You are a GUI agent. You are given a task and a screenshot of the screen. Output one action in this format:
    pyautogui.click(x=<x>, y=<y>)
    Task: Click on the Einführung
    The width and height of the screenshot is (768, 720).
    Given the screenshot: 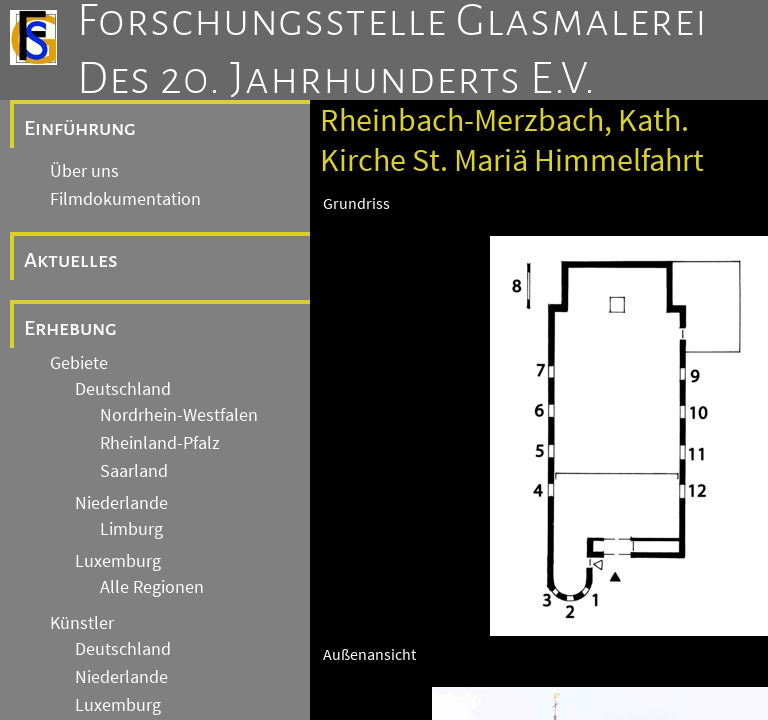 What is the action you would take?
    pyautogui.click(x=80, y=128)
    